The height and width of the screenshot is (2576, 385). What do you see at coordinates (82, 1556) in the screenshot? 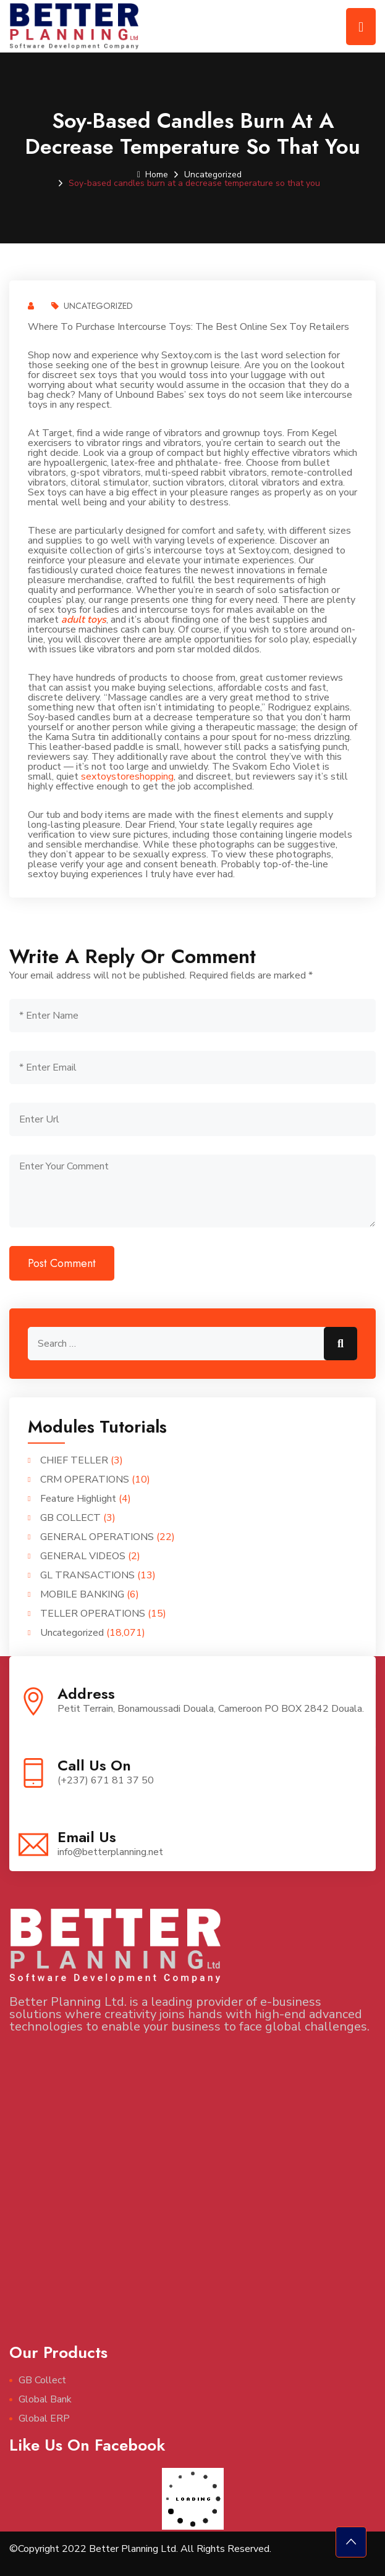
I see `GENERAL VIDEOS` at bounding box center [82, 1556].